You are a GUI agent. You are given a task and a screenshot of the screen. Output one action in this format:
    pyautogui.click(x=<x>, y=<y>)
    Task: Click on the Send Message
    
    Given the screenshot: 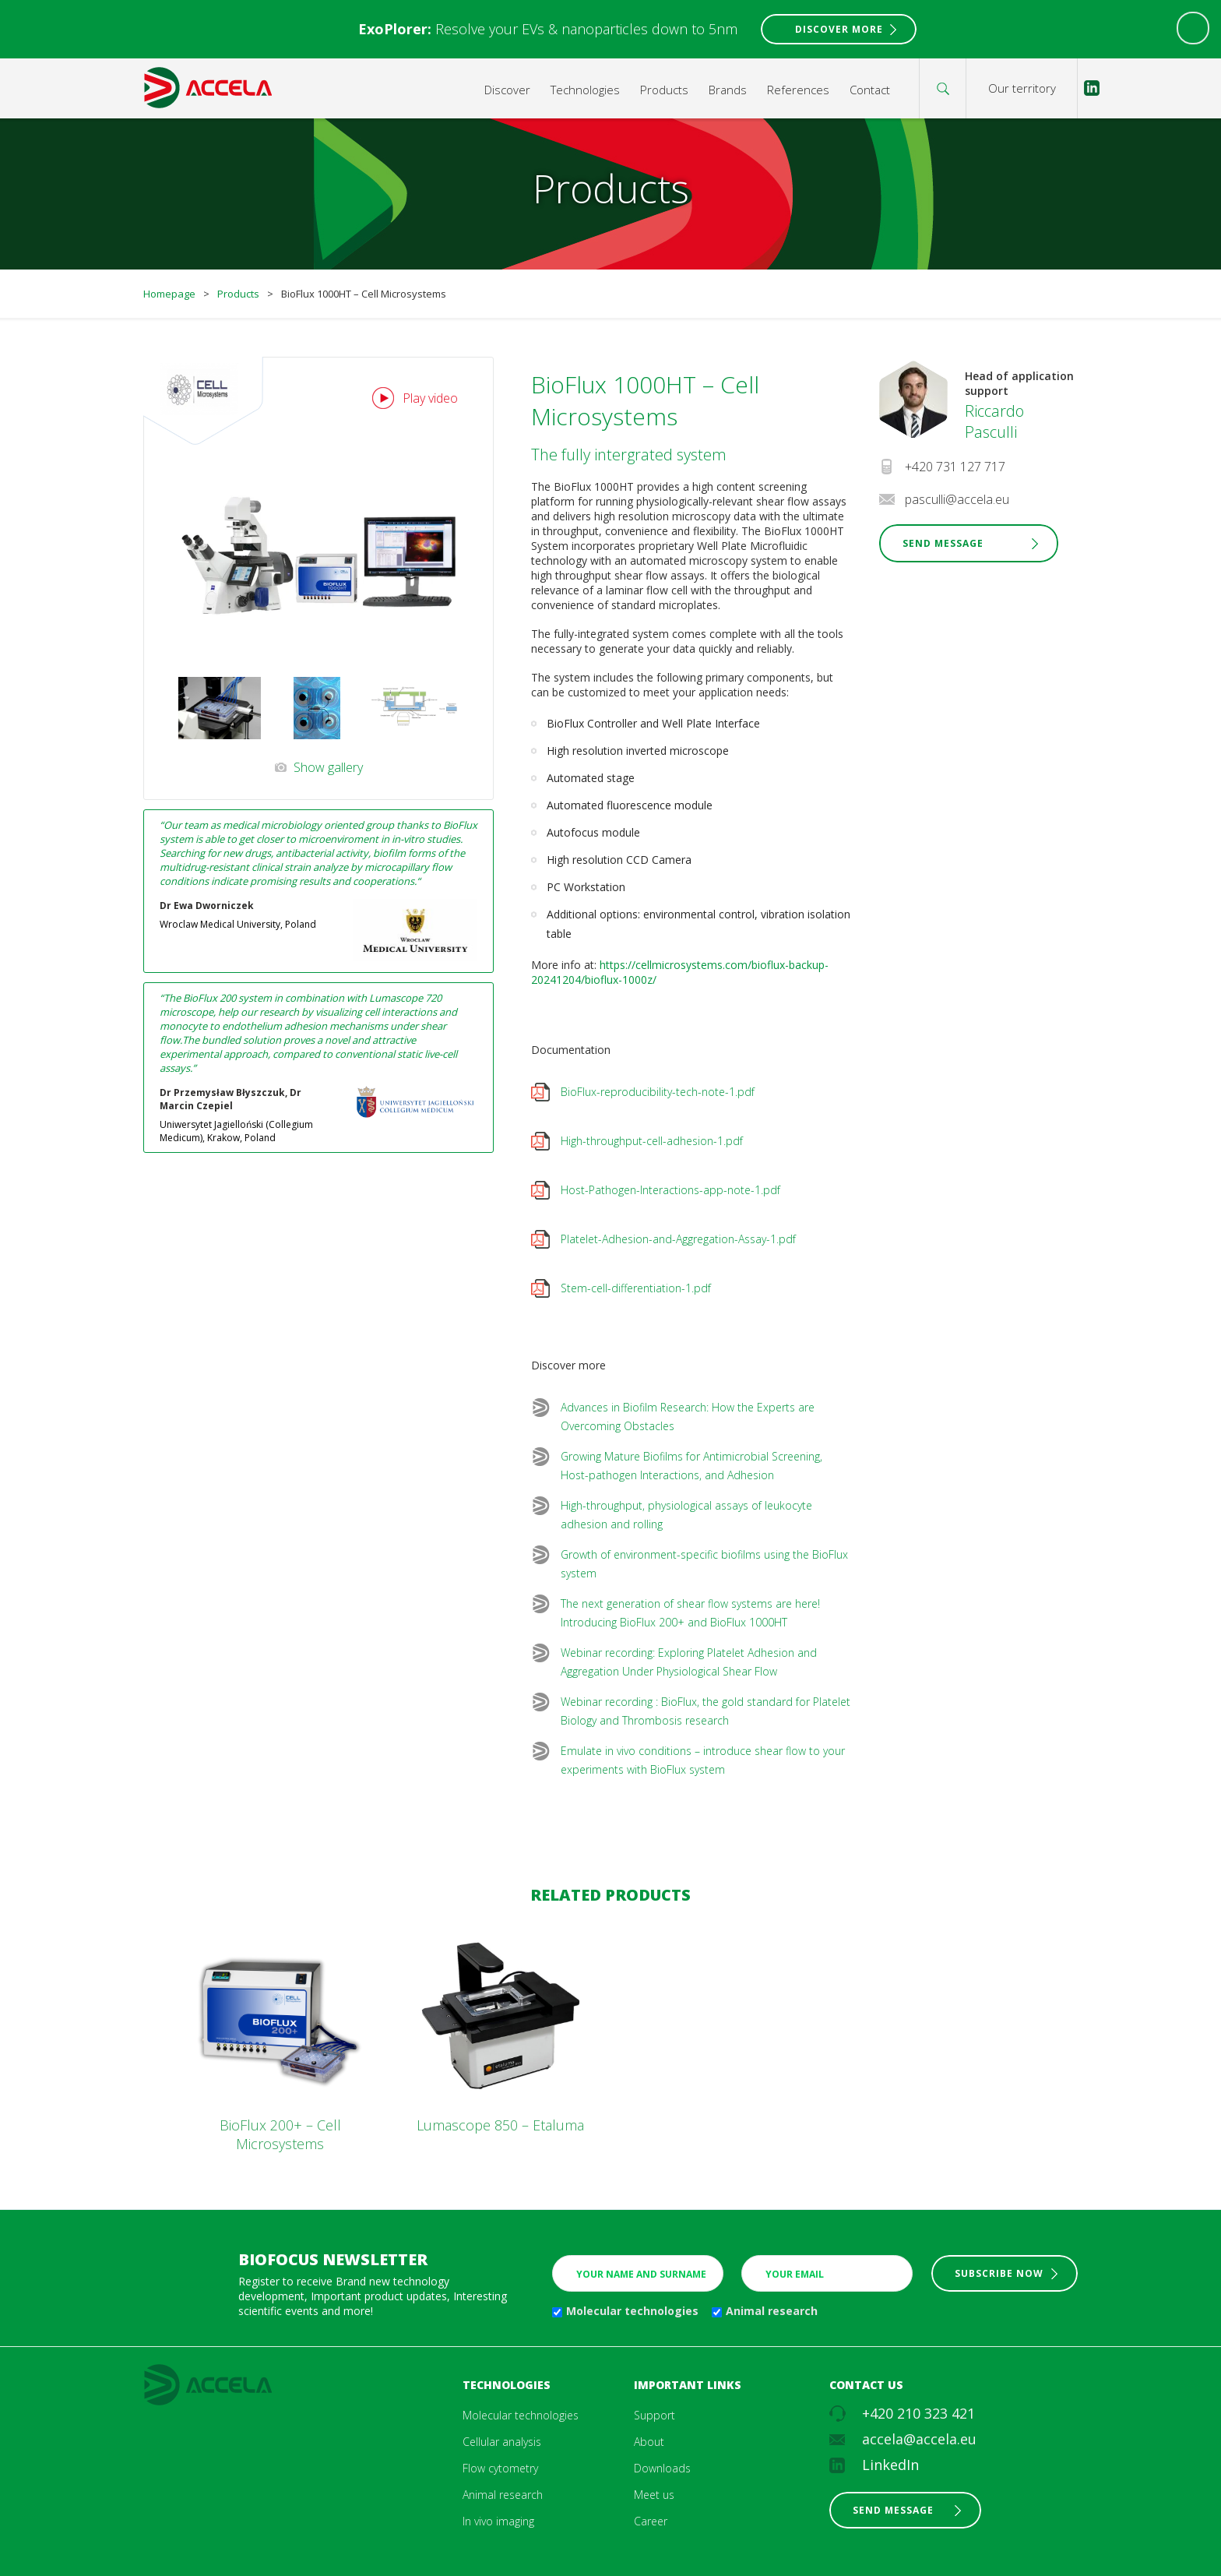 What is the action you would take?
    pyautogui.click(x=943, y=543)
    